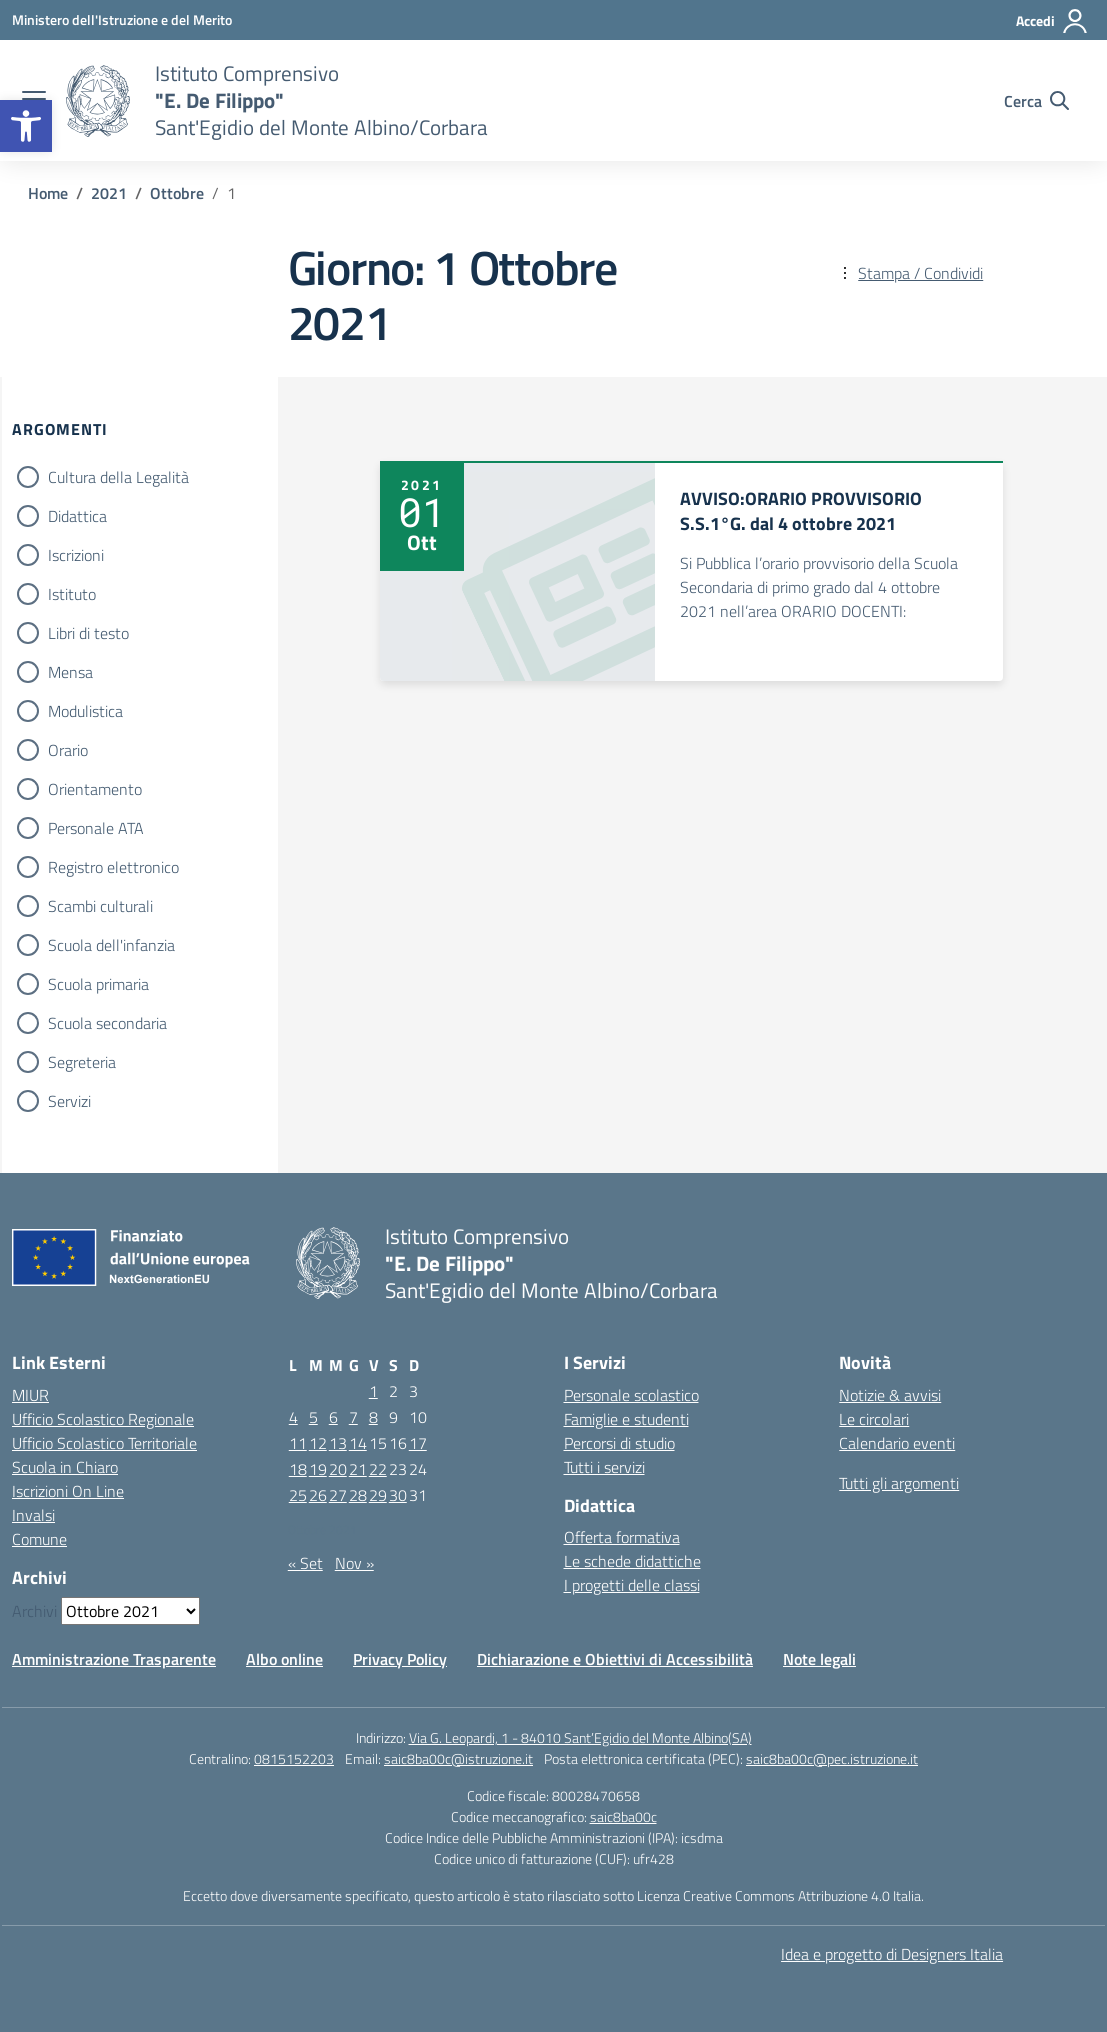 Image resolution: width=1107 pixels, height=2032 pixels. I want to click on Le schede didattiche, so click(632, 1561).